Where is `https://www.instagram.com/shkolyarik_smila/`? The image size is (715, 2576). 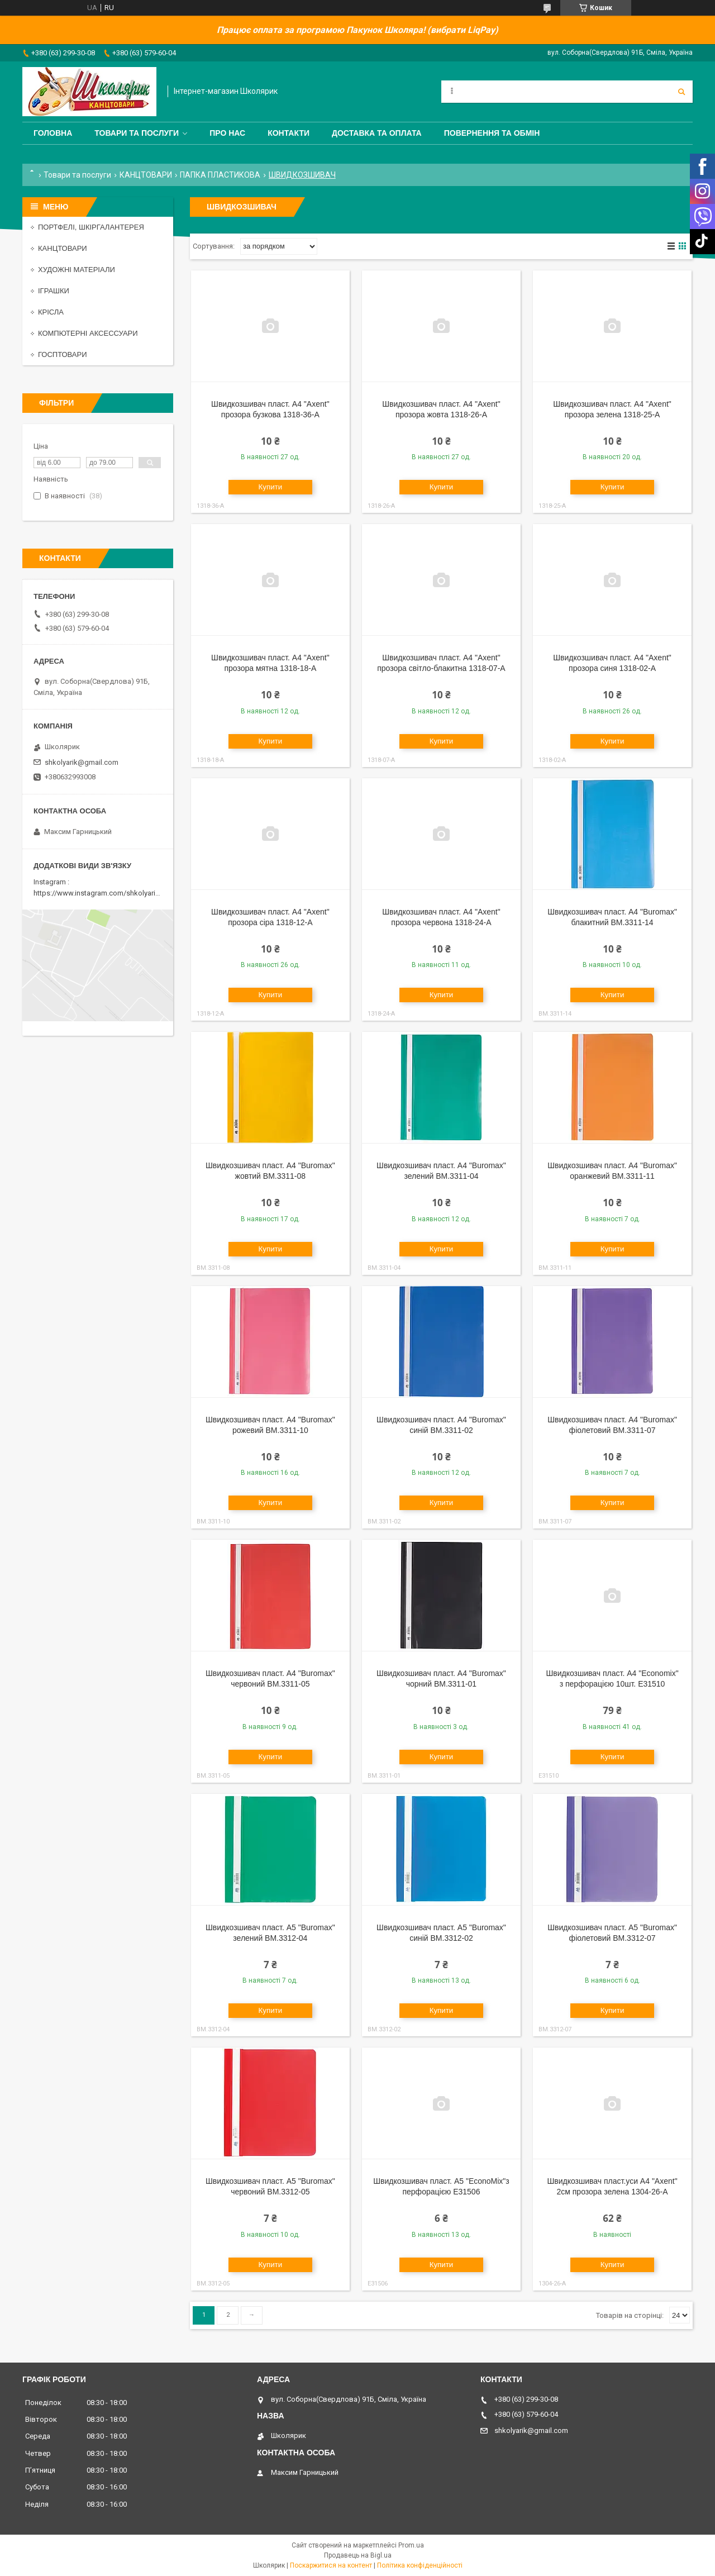
https://www.instagram.com/shkolyarik_smila/ is located at coordinates (108, 893).